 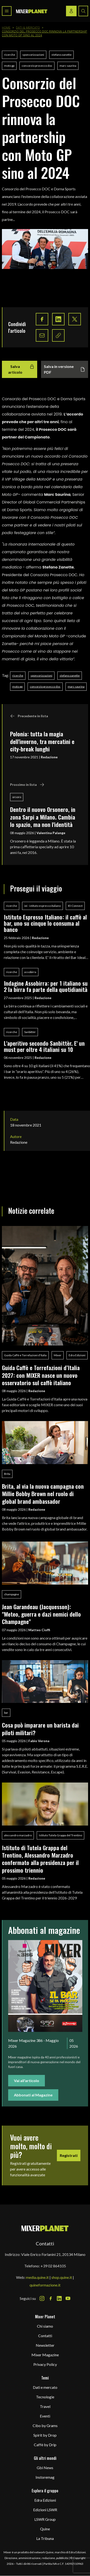 I want to click on IEI Connect, so click(x=75, y=906).